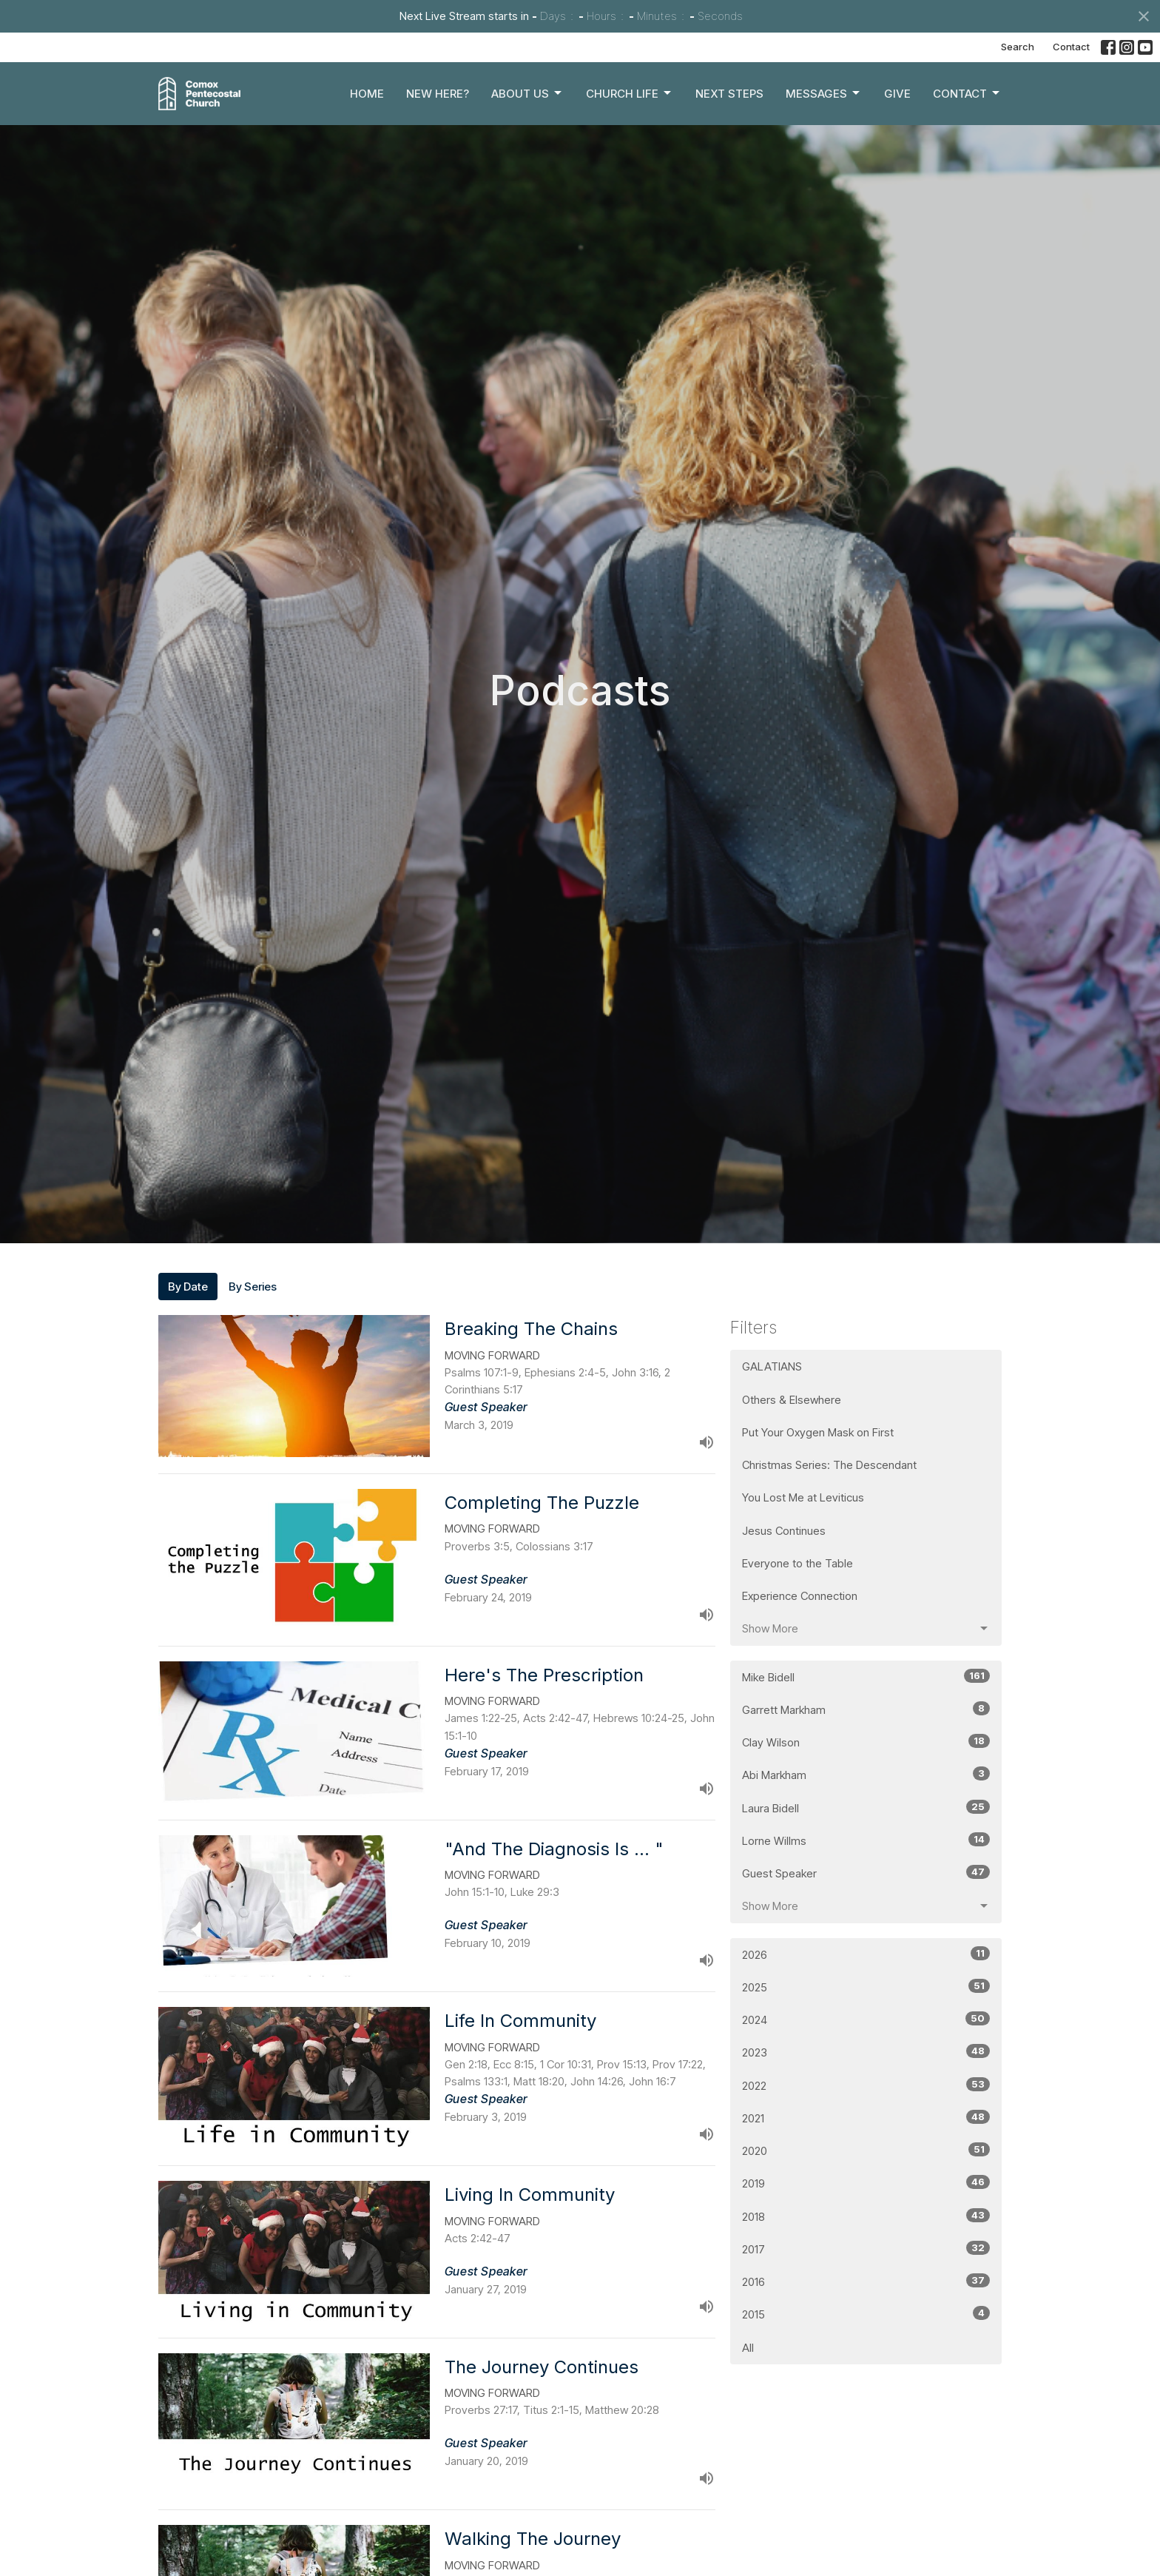 The image size is (1160, 2576). What do you see at coordinates (748, 2348) in the screenshot?
I see `All` at bounding box center [748, 2348].